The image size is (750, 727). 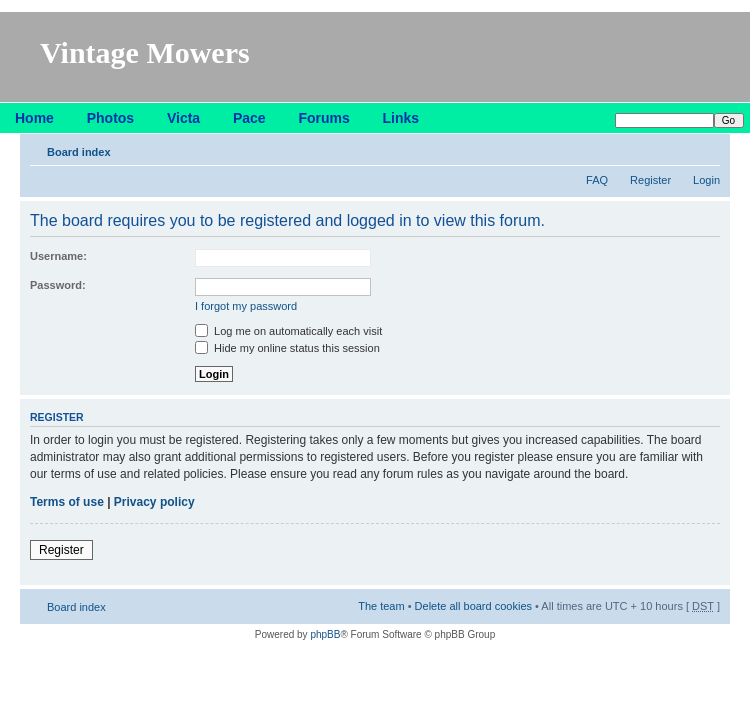 What do you see at coordinates (705, 148) in the screenshot?
I see `Change font size` at bounding box center [705, 148].